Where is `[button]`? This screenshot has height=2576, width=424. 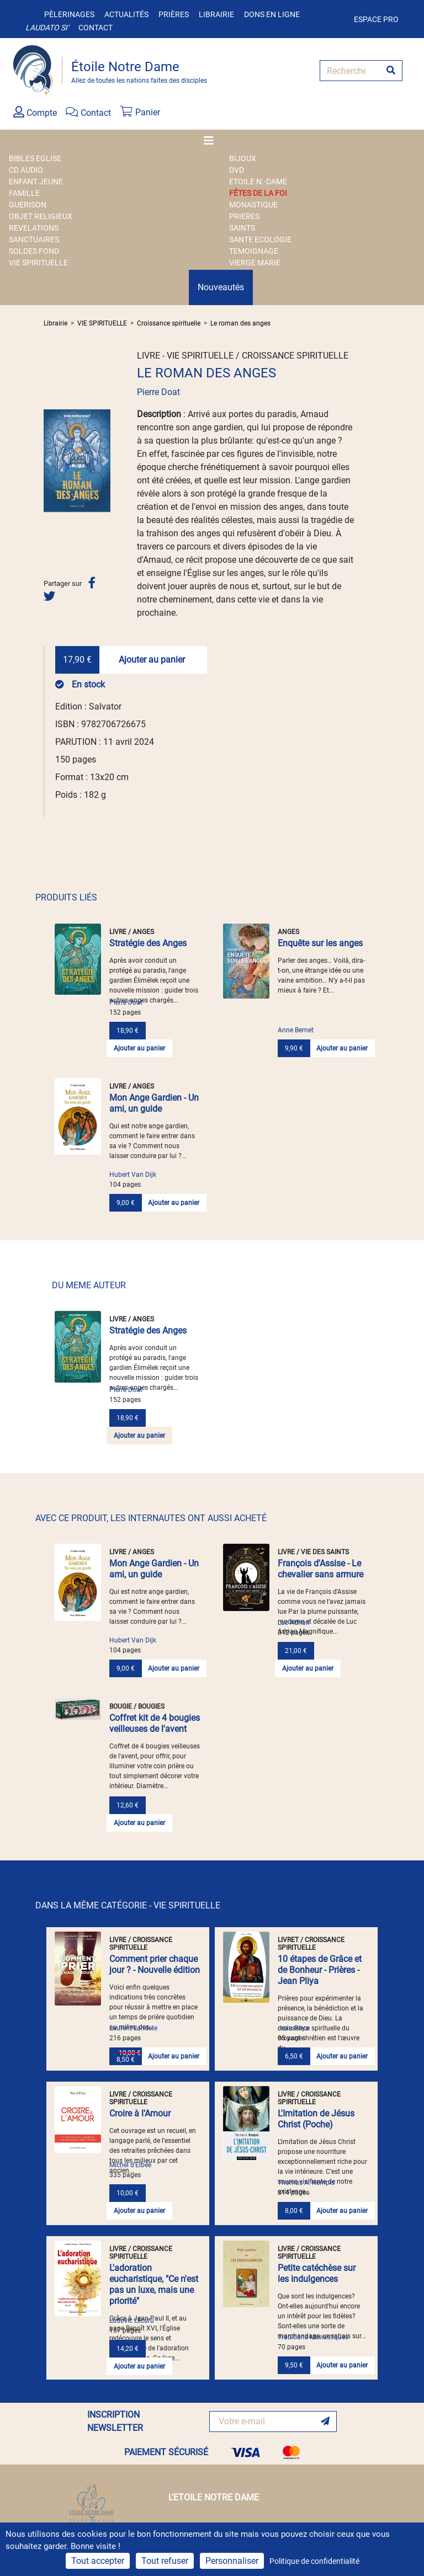
[button] is located at coordinates (49, 460).